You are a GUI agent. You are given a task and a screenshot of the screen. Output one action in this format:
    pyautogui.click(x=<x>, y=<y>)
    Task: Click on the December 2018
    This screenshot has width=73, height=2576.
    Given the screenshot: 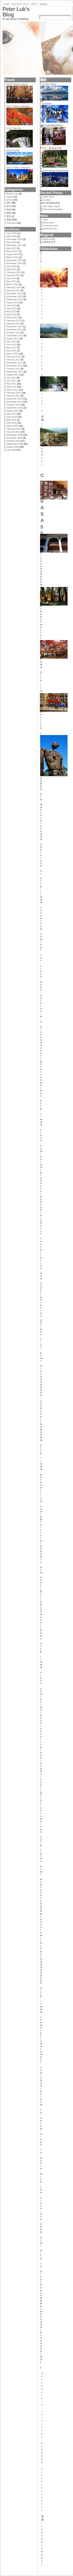 What is the action you would take?
    pyautogui.click(x=14, y=239)
    